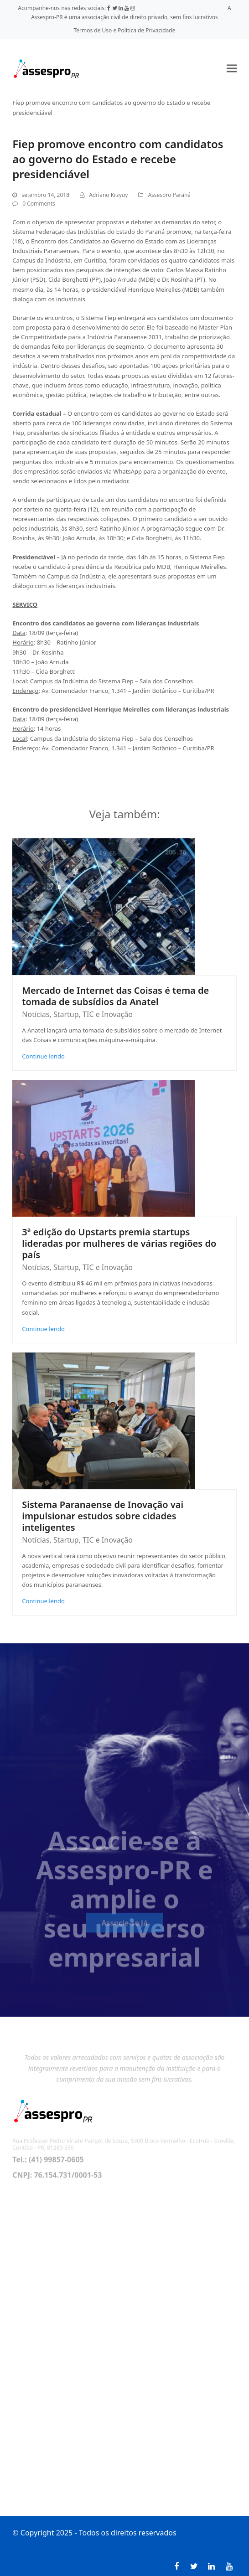  What do you see at coordinates (125, 30) in the screenshot?
I see `Termos de Uso e Política de Privacidade` at bounding box center [125, 30].